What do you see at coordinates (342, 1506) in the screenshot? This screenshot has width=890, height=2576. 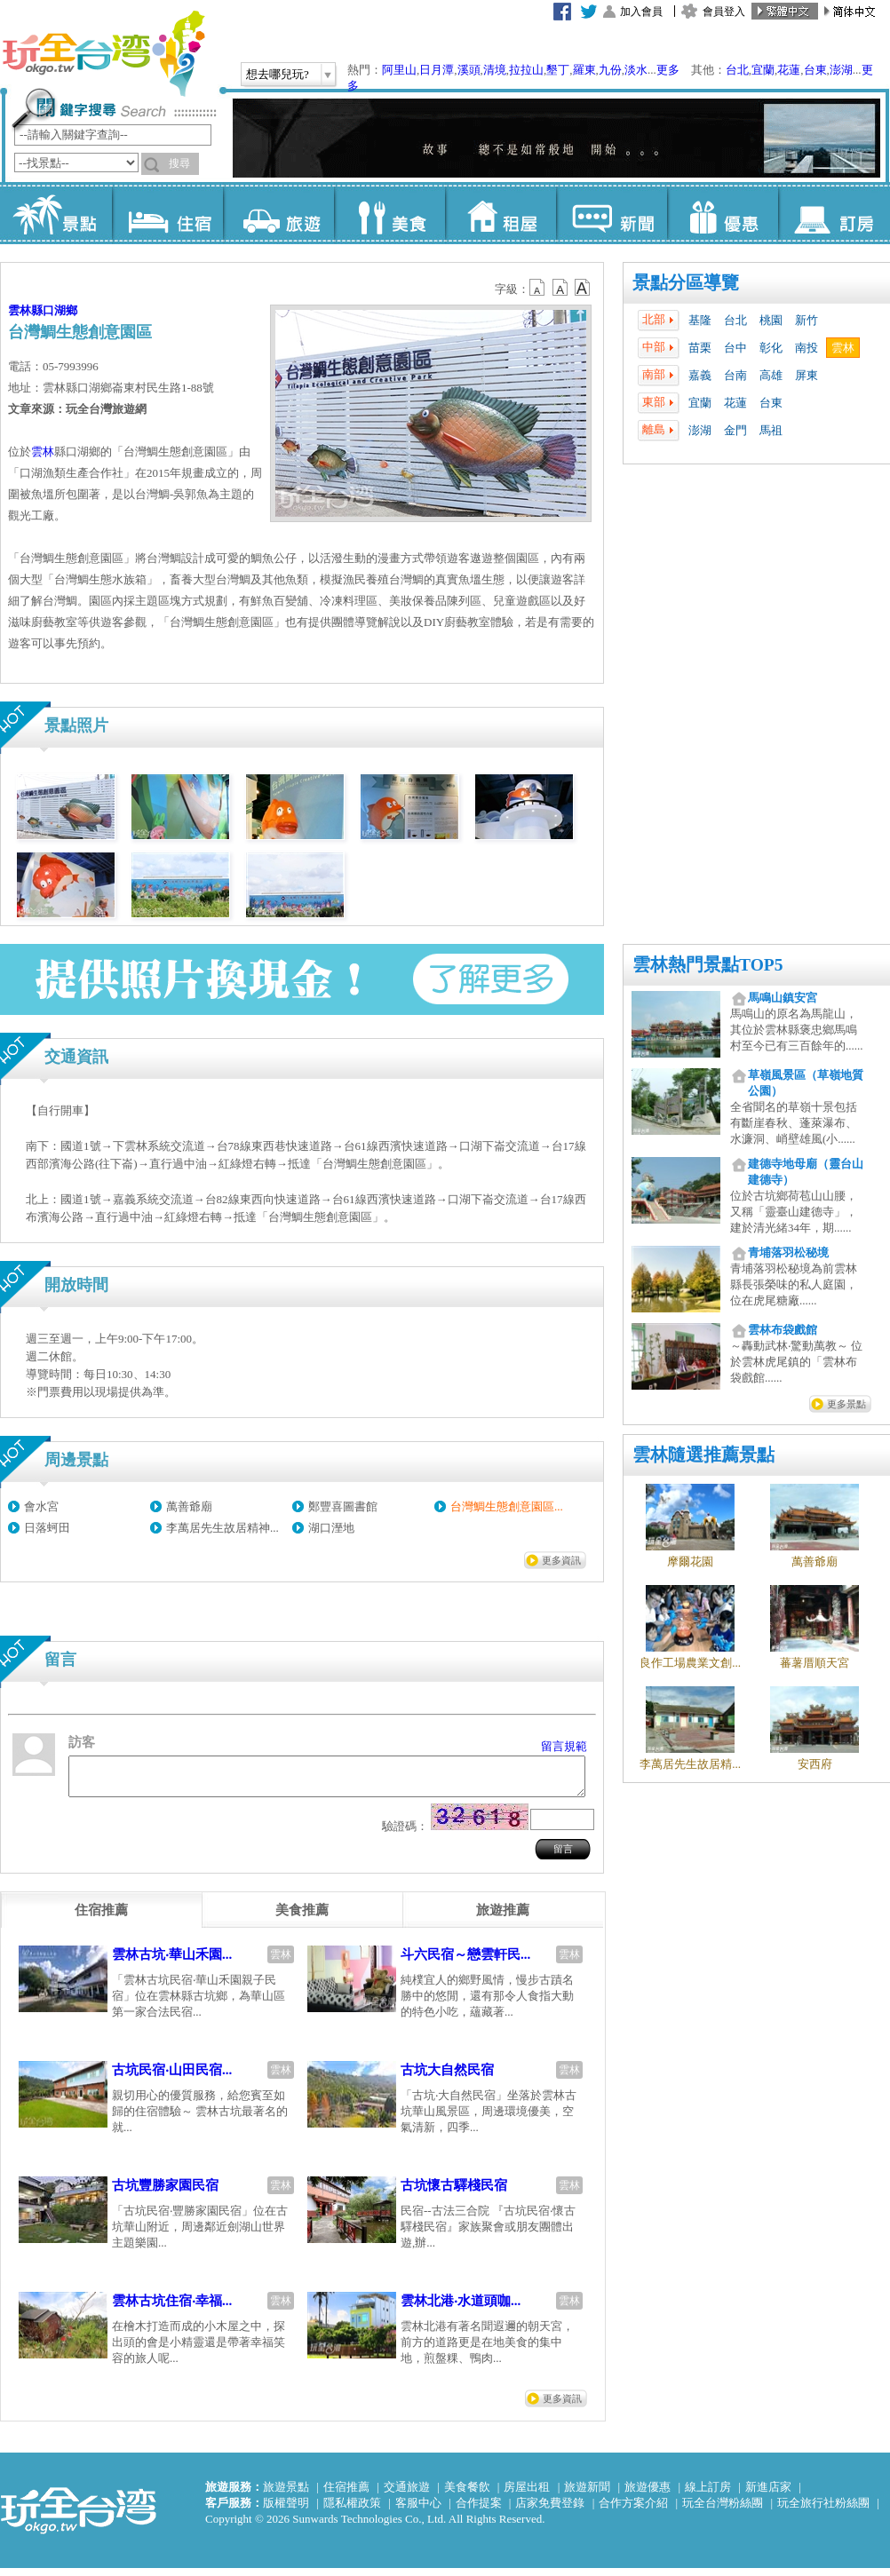 I see `鄭豐喜圖書館` at bounding box center [342, 1506].